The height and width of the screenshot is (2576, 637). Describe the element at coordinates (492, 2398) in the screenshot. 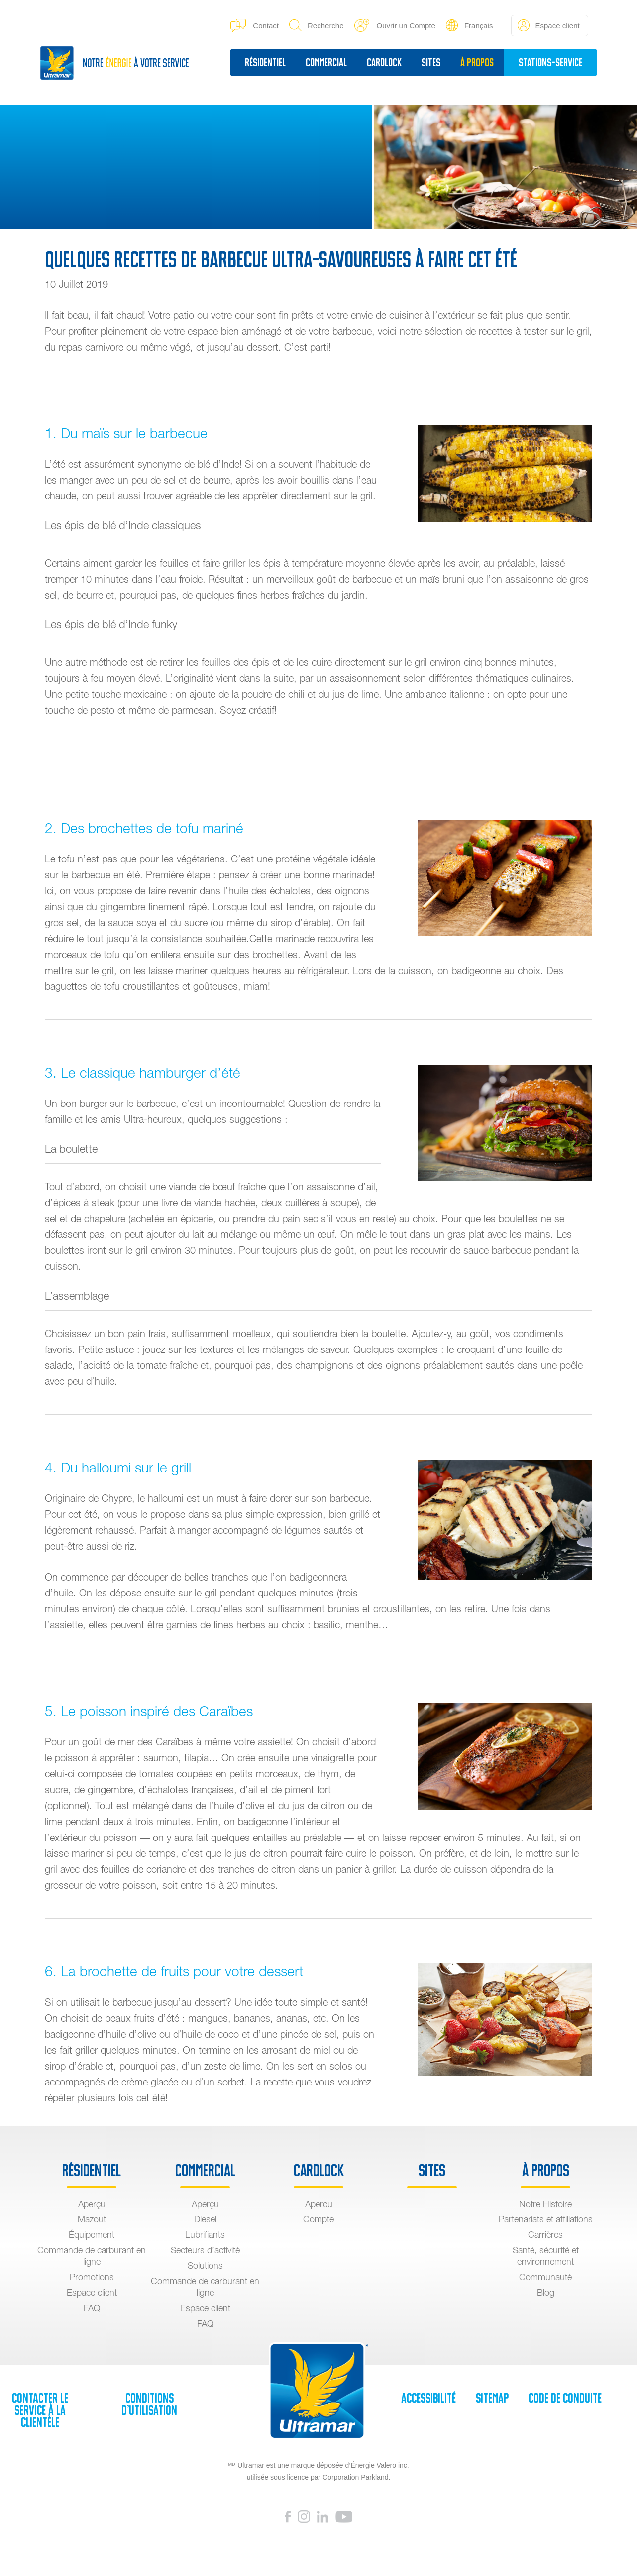

I see `SiteMap` at that location.